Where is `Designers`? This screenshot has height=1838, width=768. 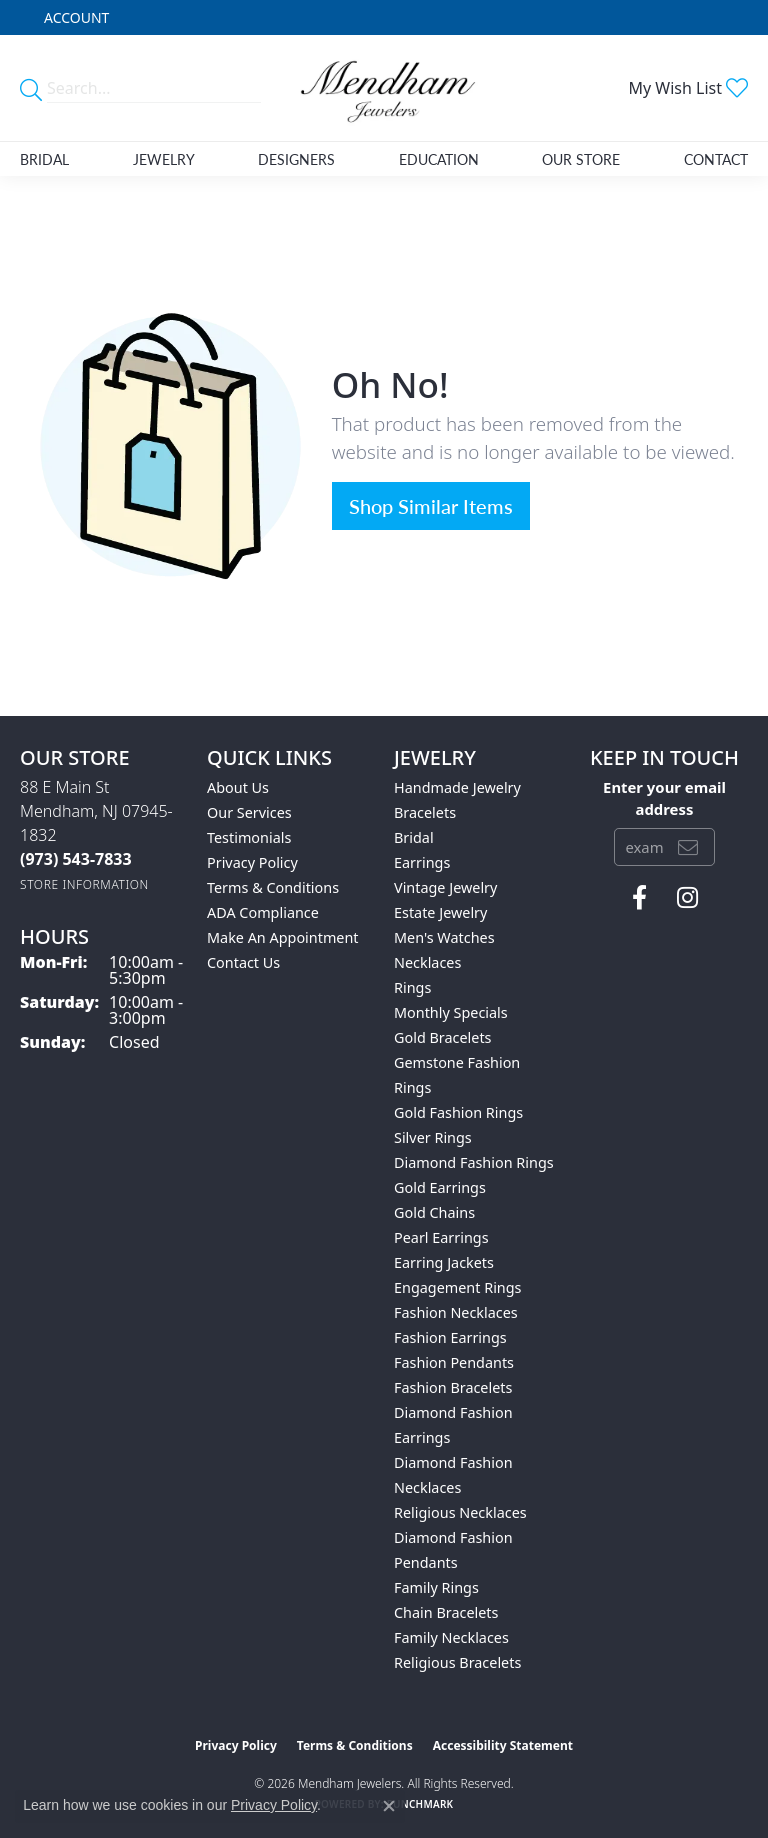
Designers is located at coordinates (296, 159).